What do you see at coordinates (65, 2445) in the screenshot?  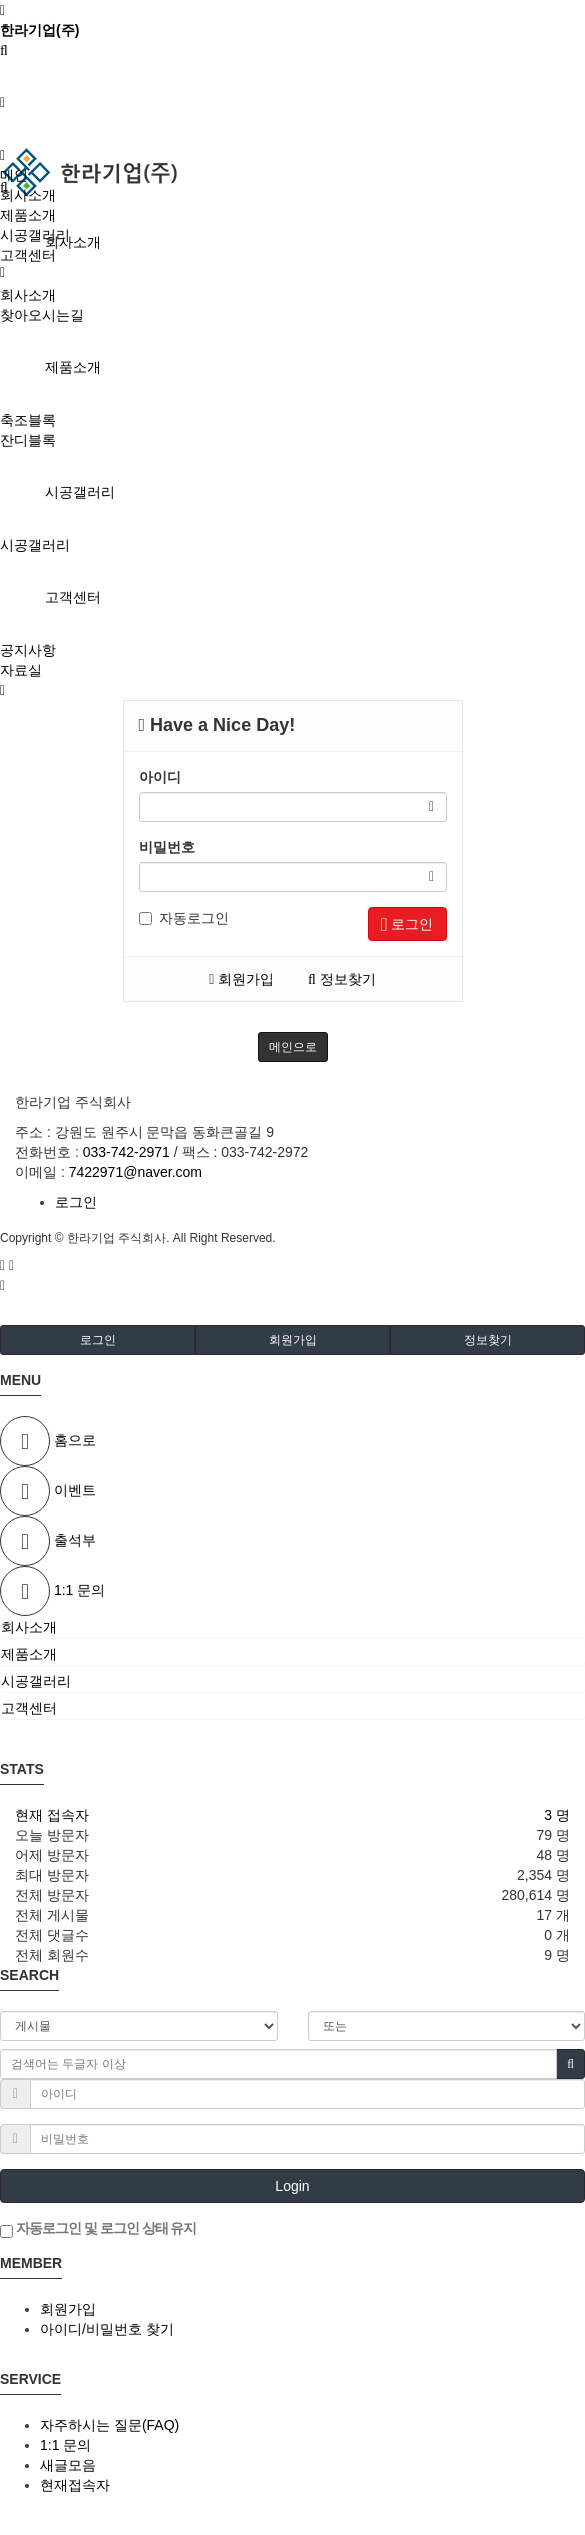 I see `1:1 문의` at bounding box center [65, 2445].